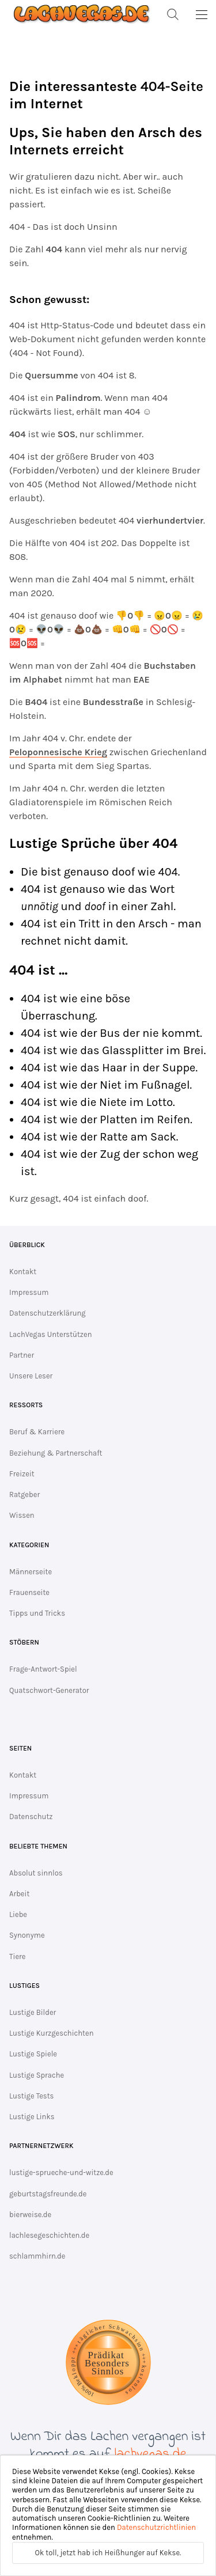  Describe the element at coordinates (22, 1271) in the screenshot. I see `Kontakt` at that location.